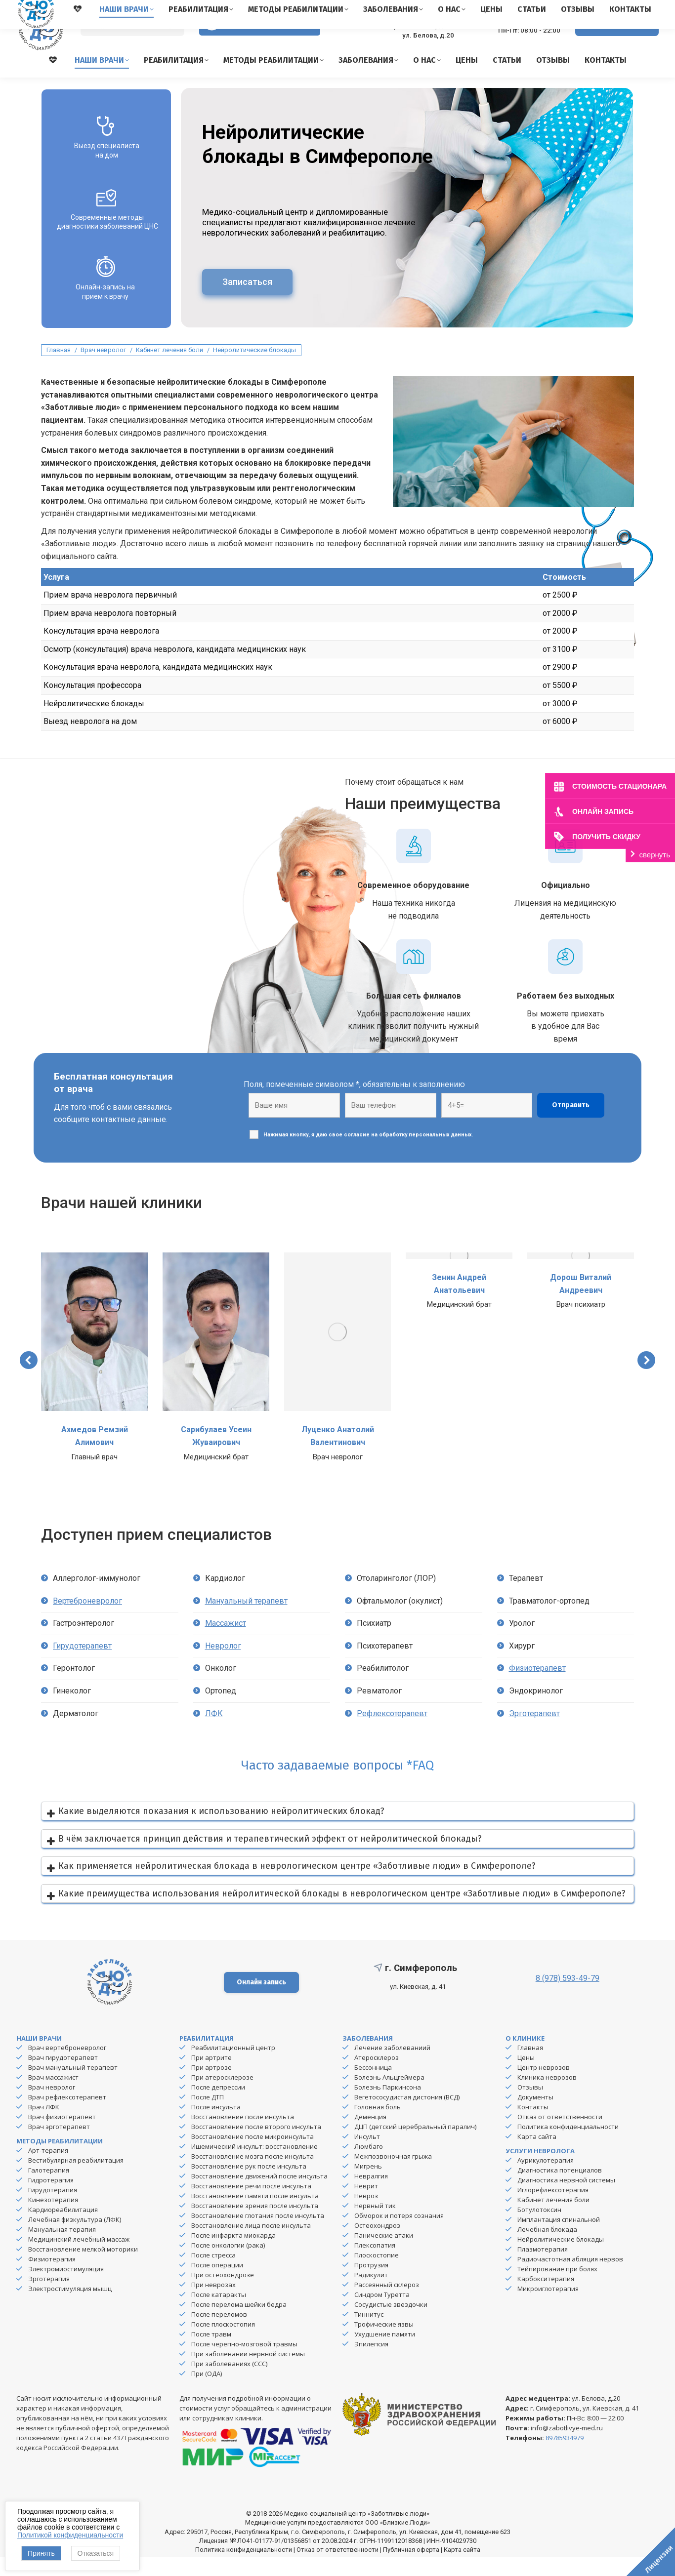 The image size is (675, 2576). Describe the element at coordinates (371, 2284) in the screenshot. I see `Протрузия` at that location.